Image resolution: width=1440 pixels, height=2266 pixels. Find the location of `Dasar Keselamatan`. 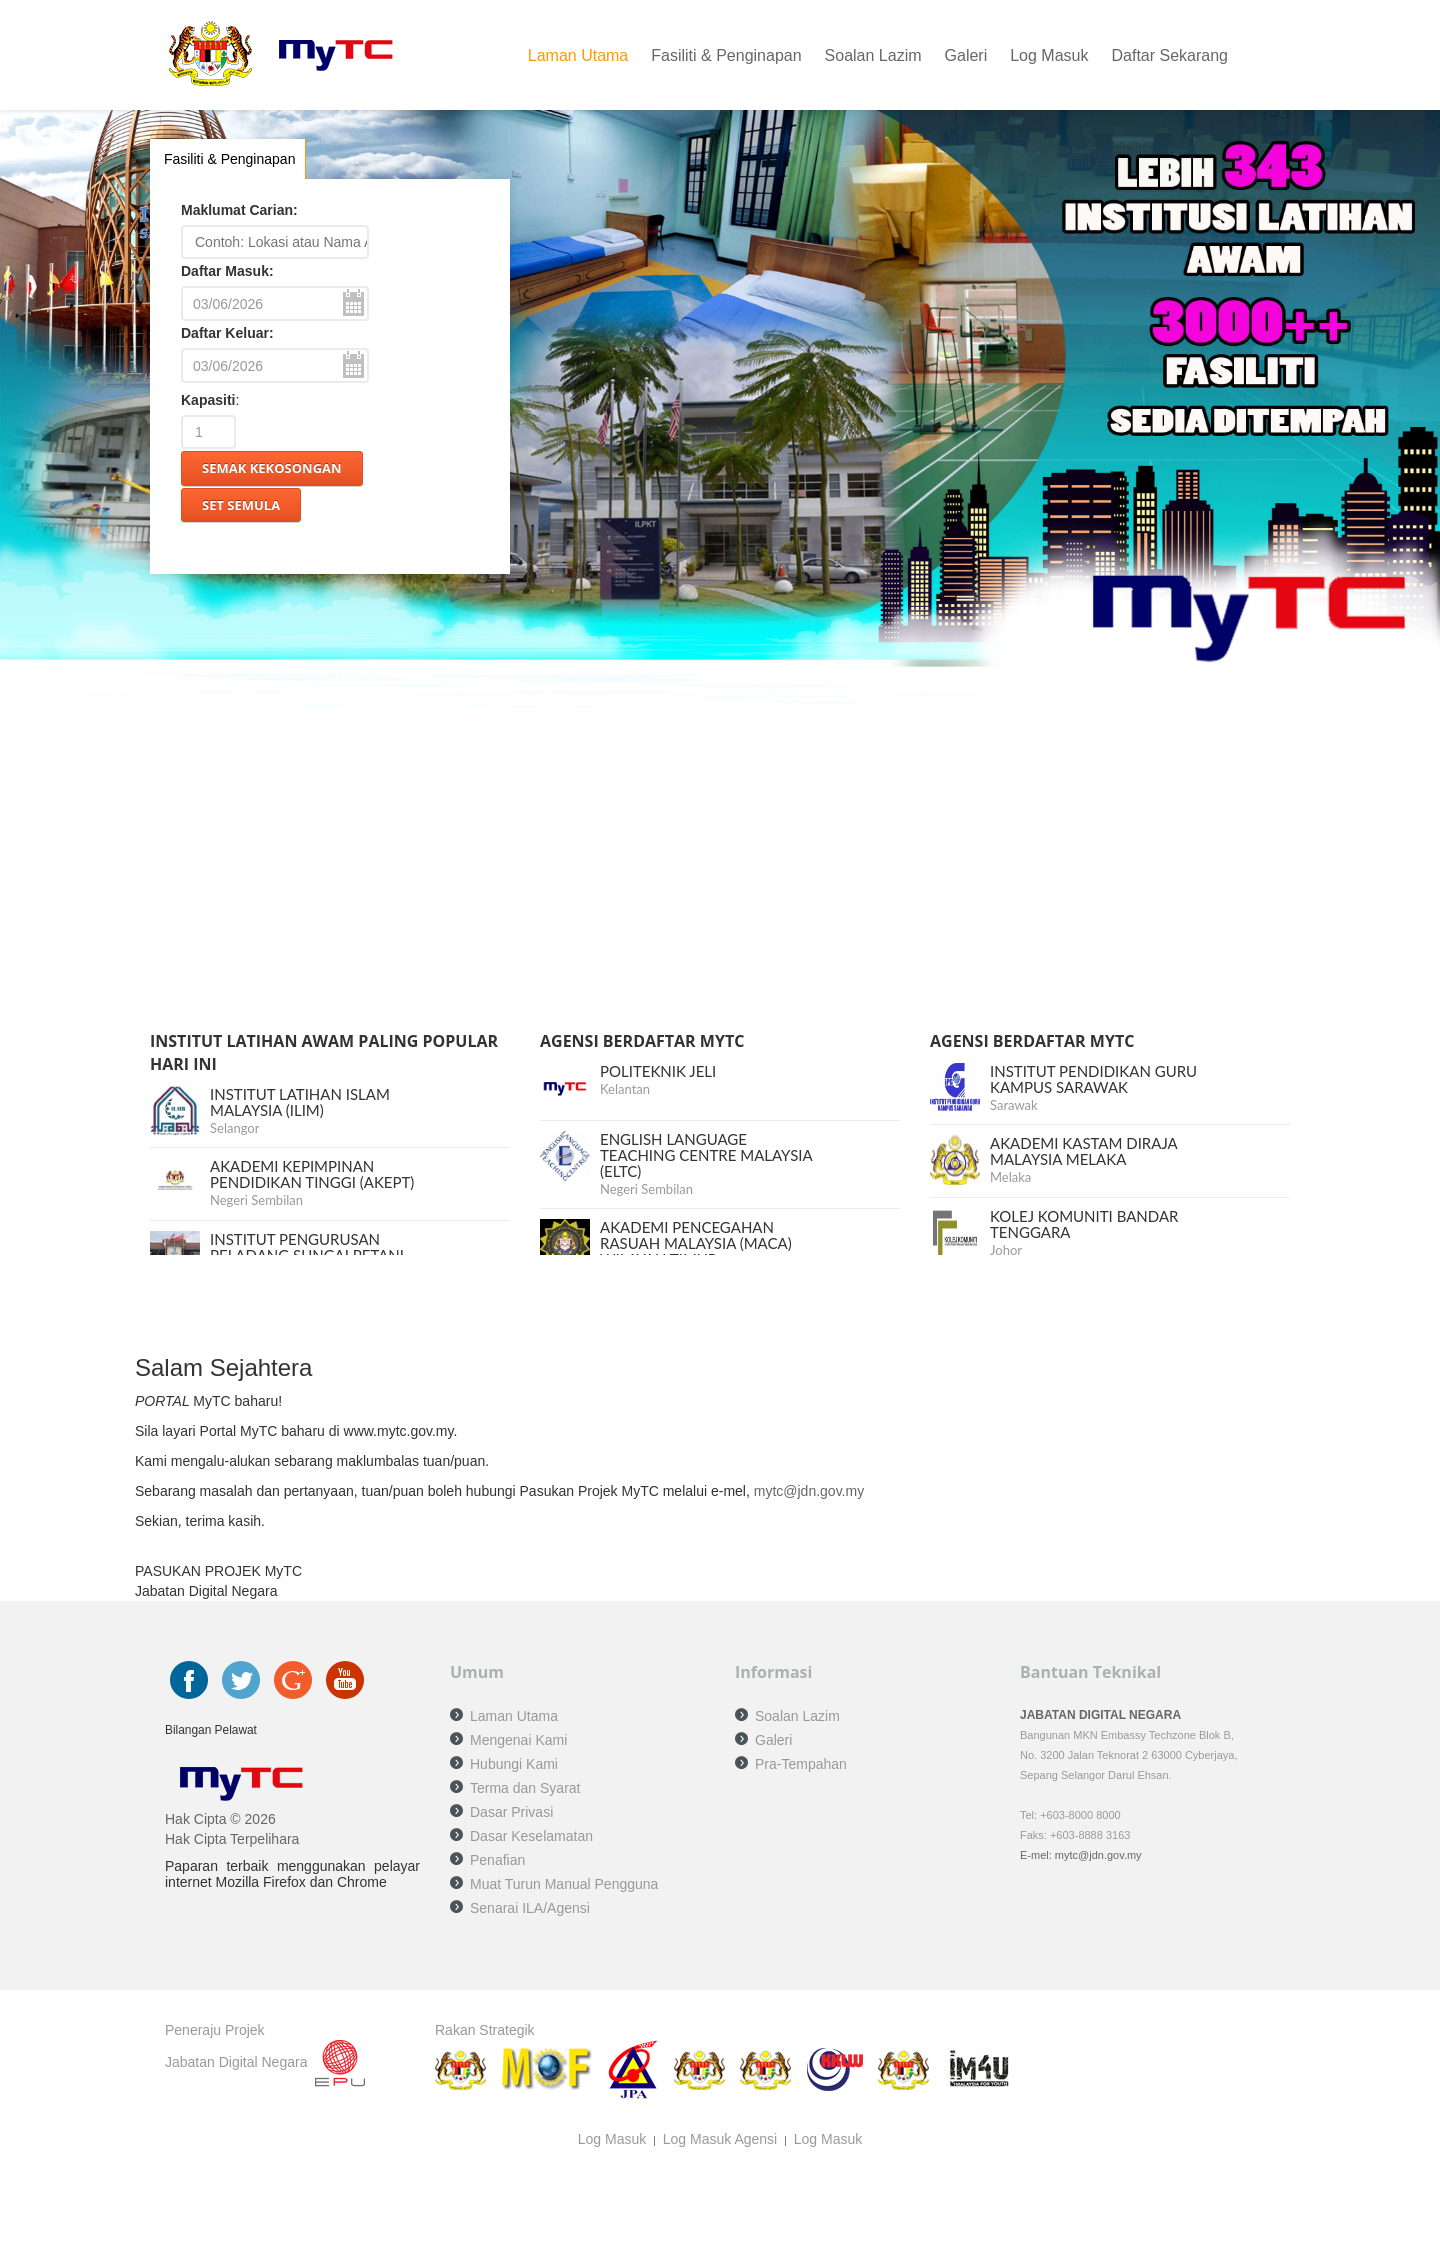

Dasar Keselamatan is located at coordinates (531, 1836).